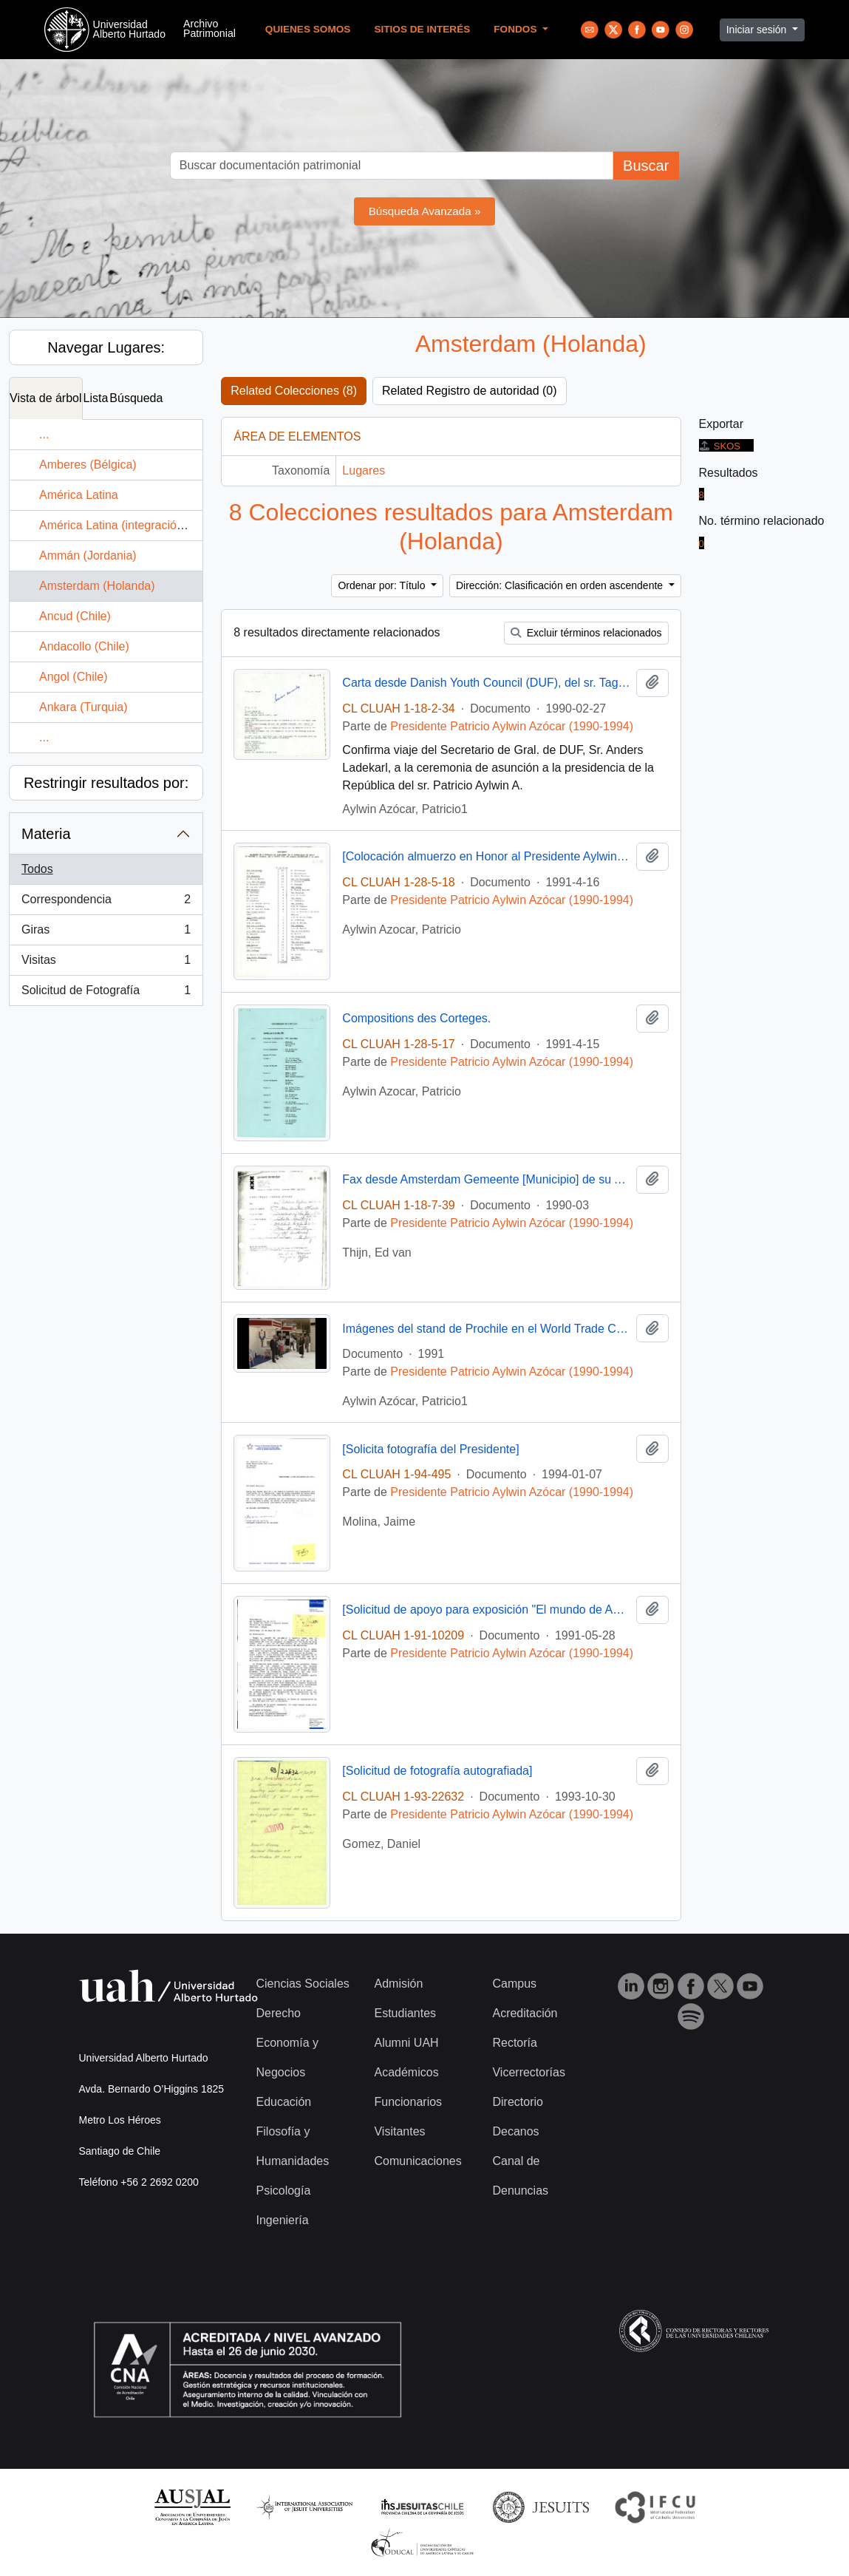  I want to click on Funcionarios, so click(408, 2102).